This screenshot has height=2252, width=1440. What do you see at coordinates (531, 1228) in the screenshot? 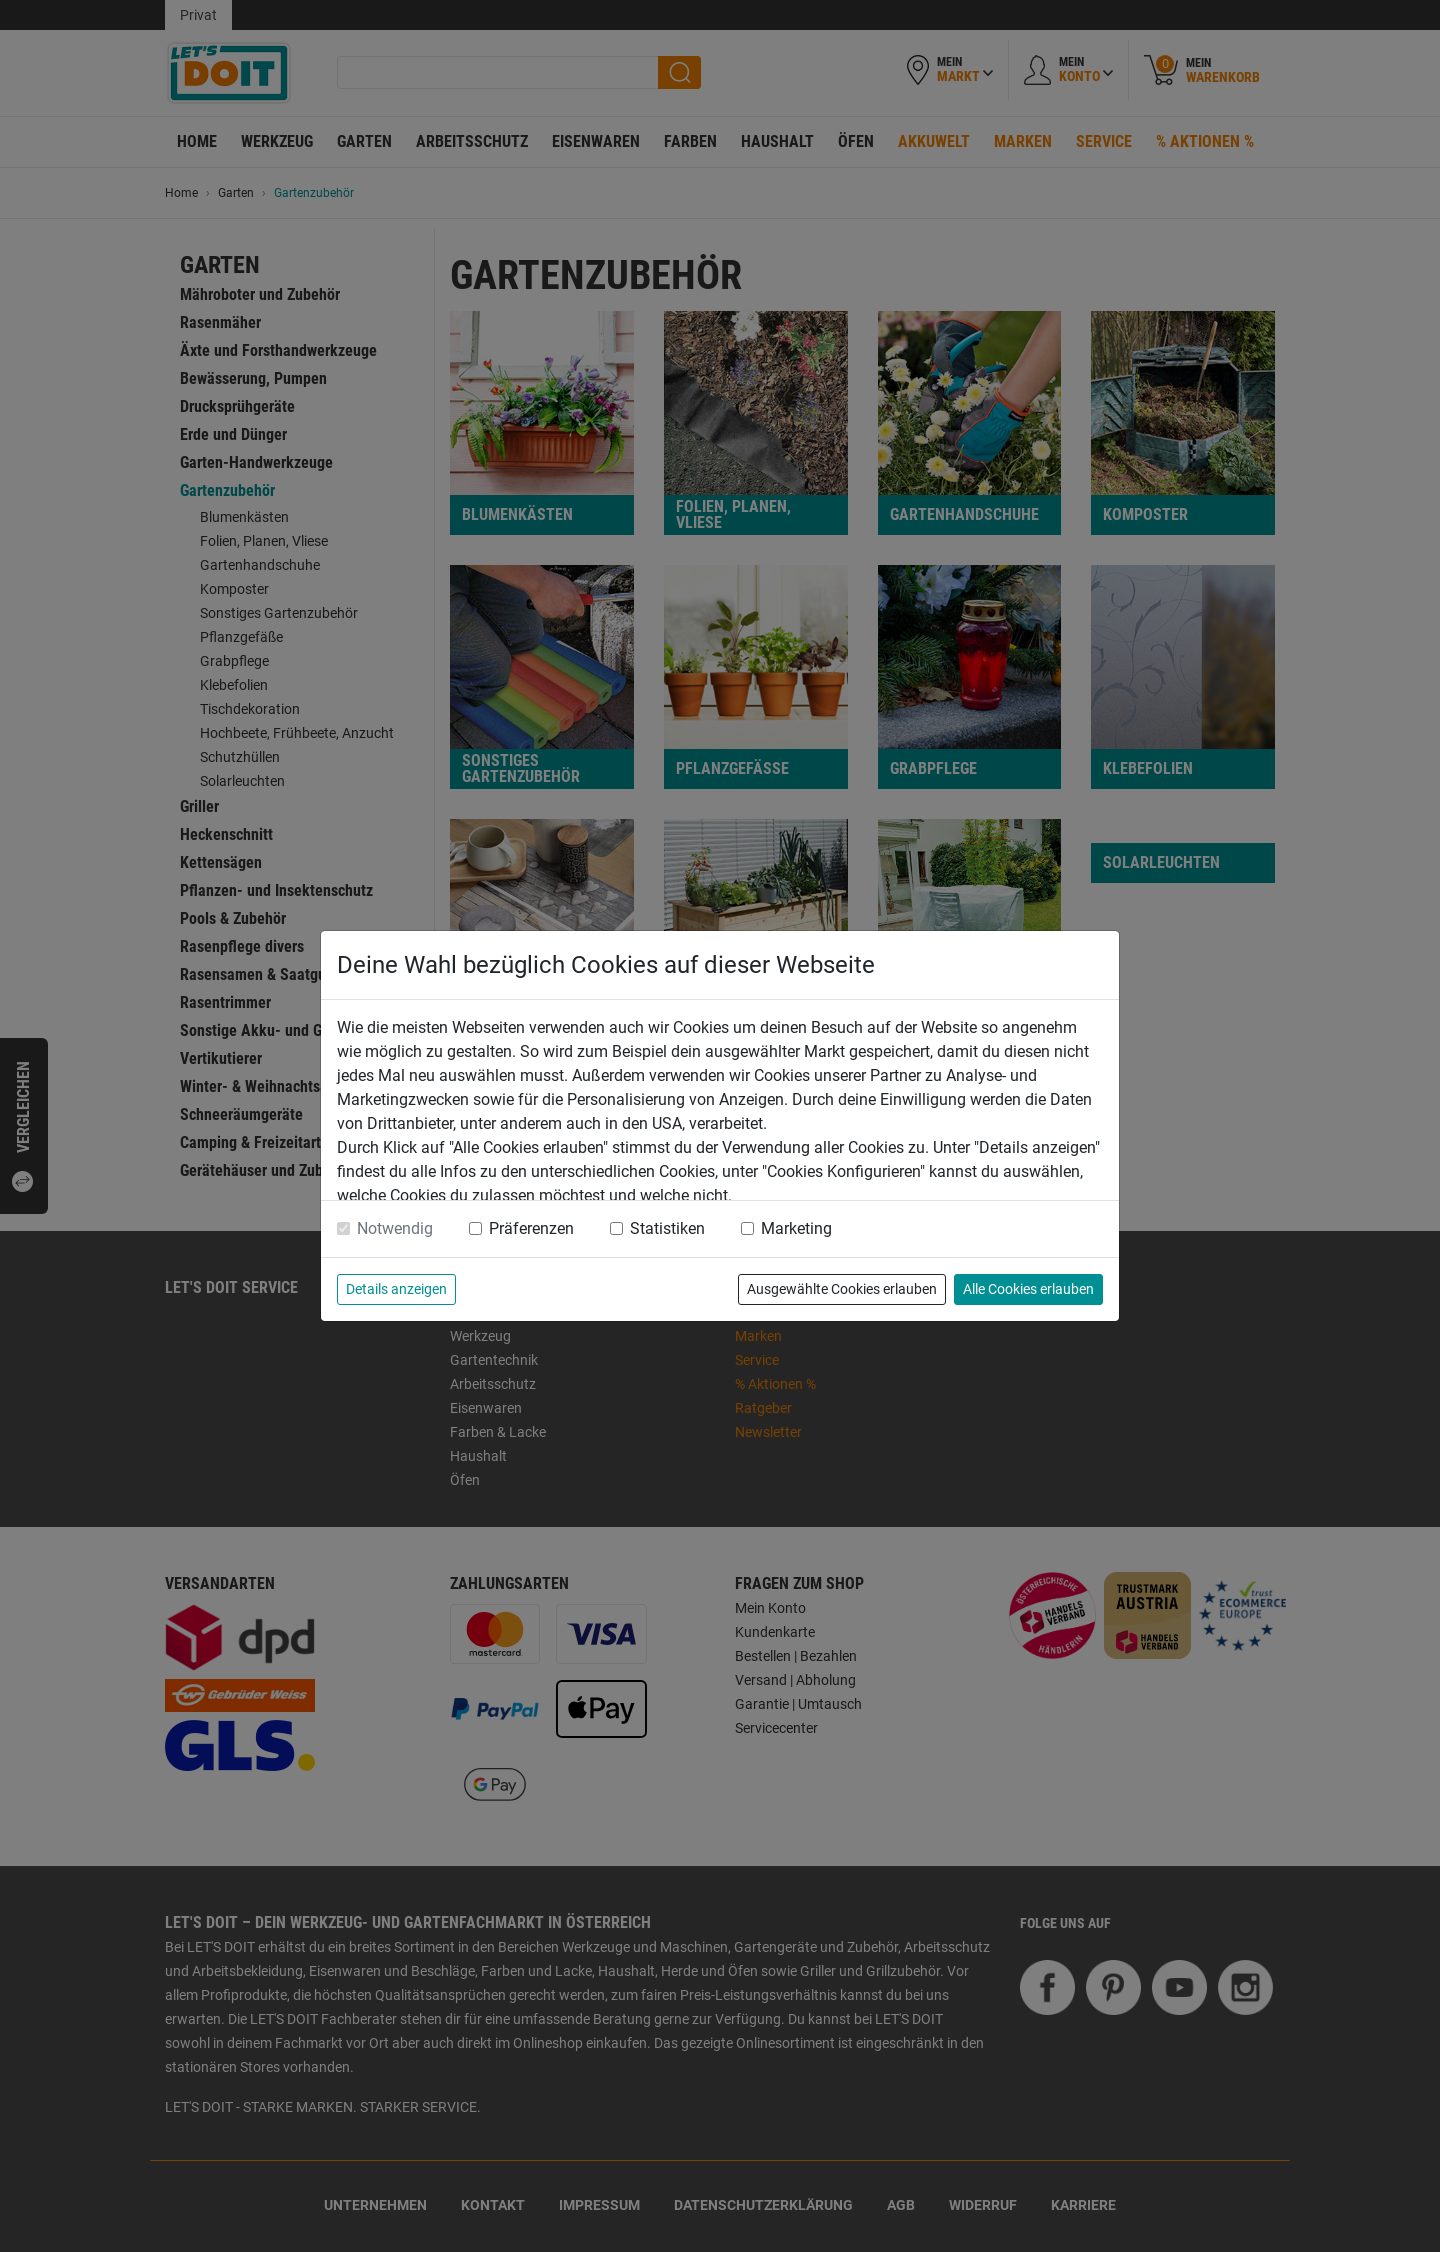
I see `Präferenzen` at bounding box center [531, 1228].